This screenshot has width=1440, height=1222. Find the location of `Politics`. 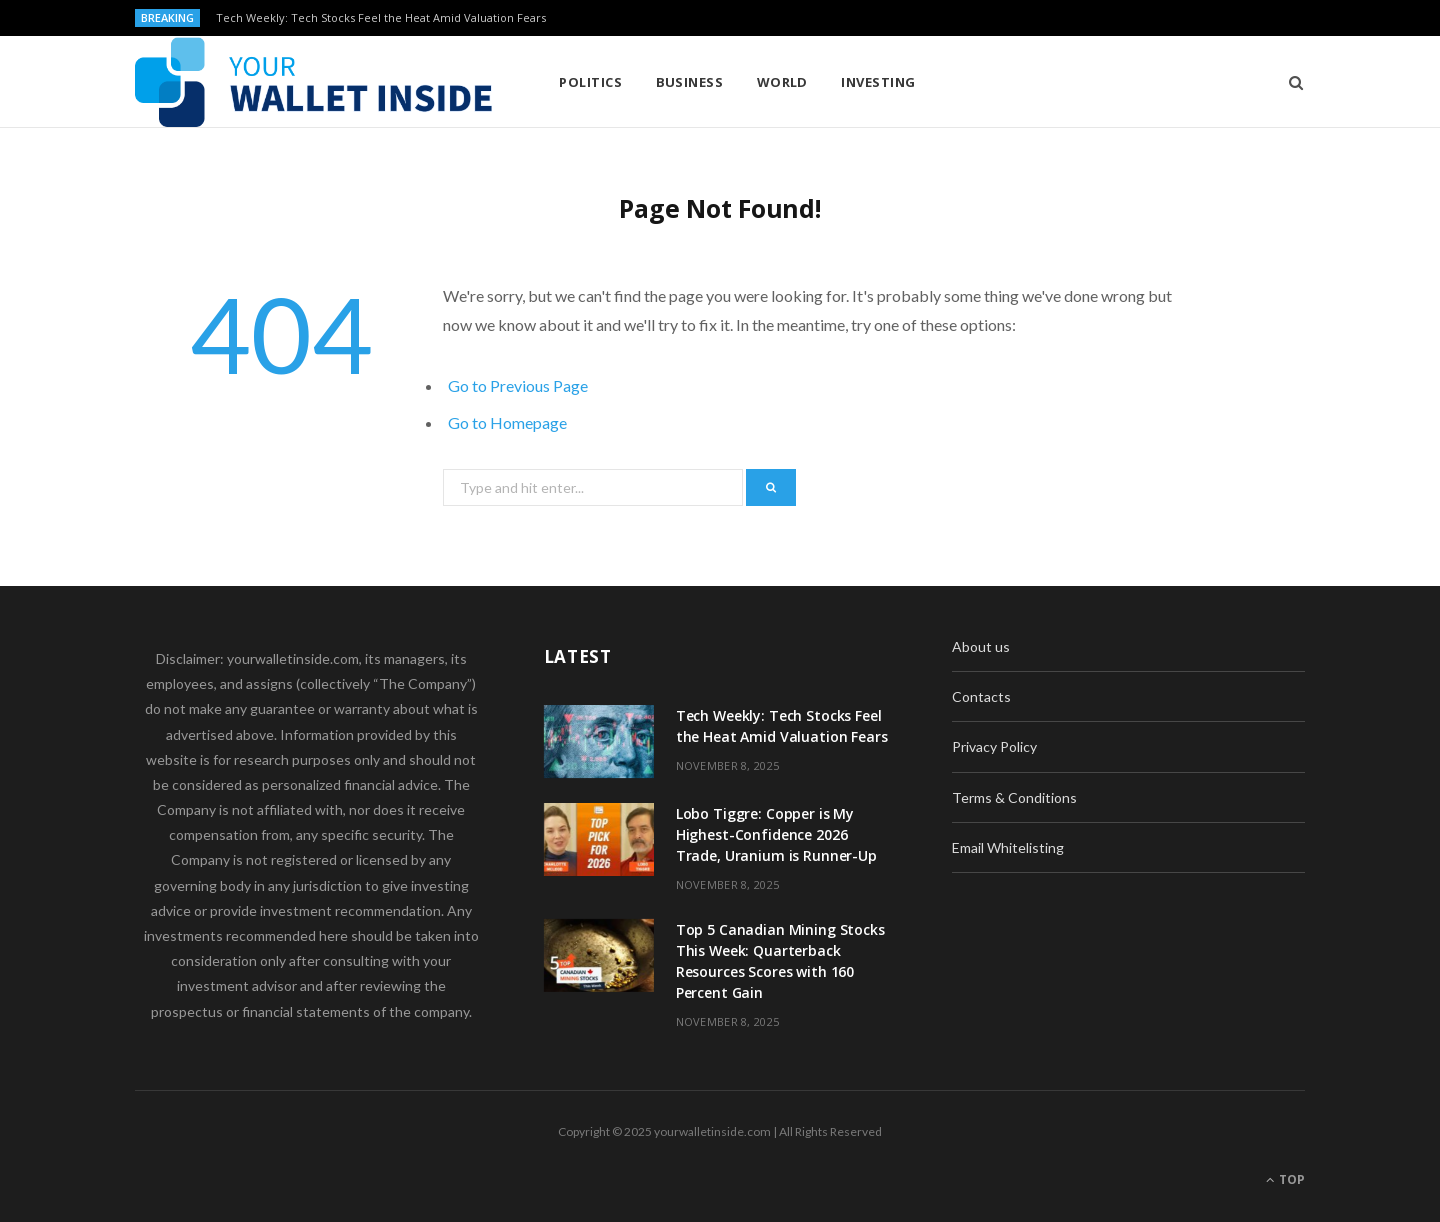

Politics is located at coordinates (590, 82).